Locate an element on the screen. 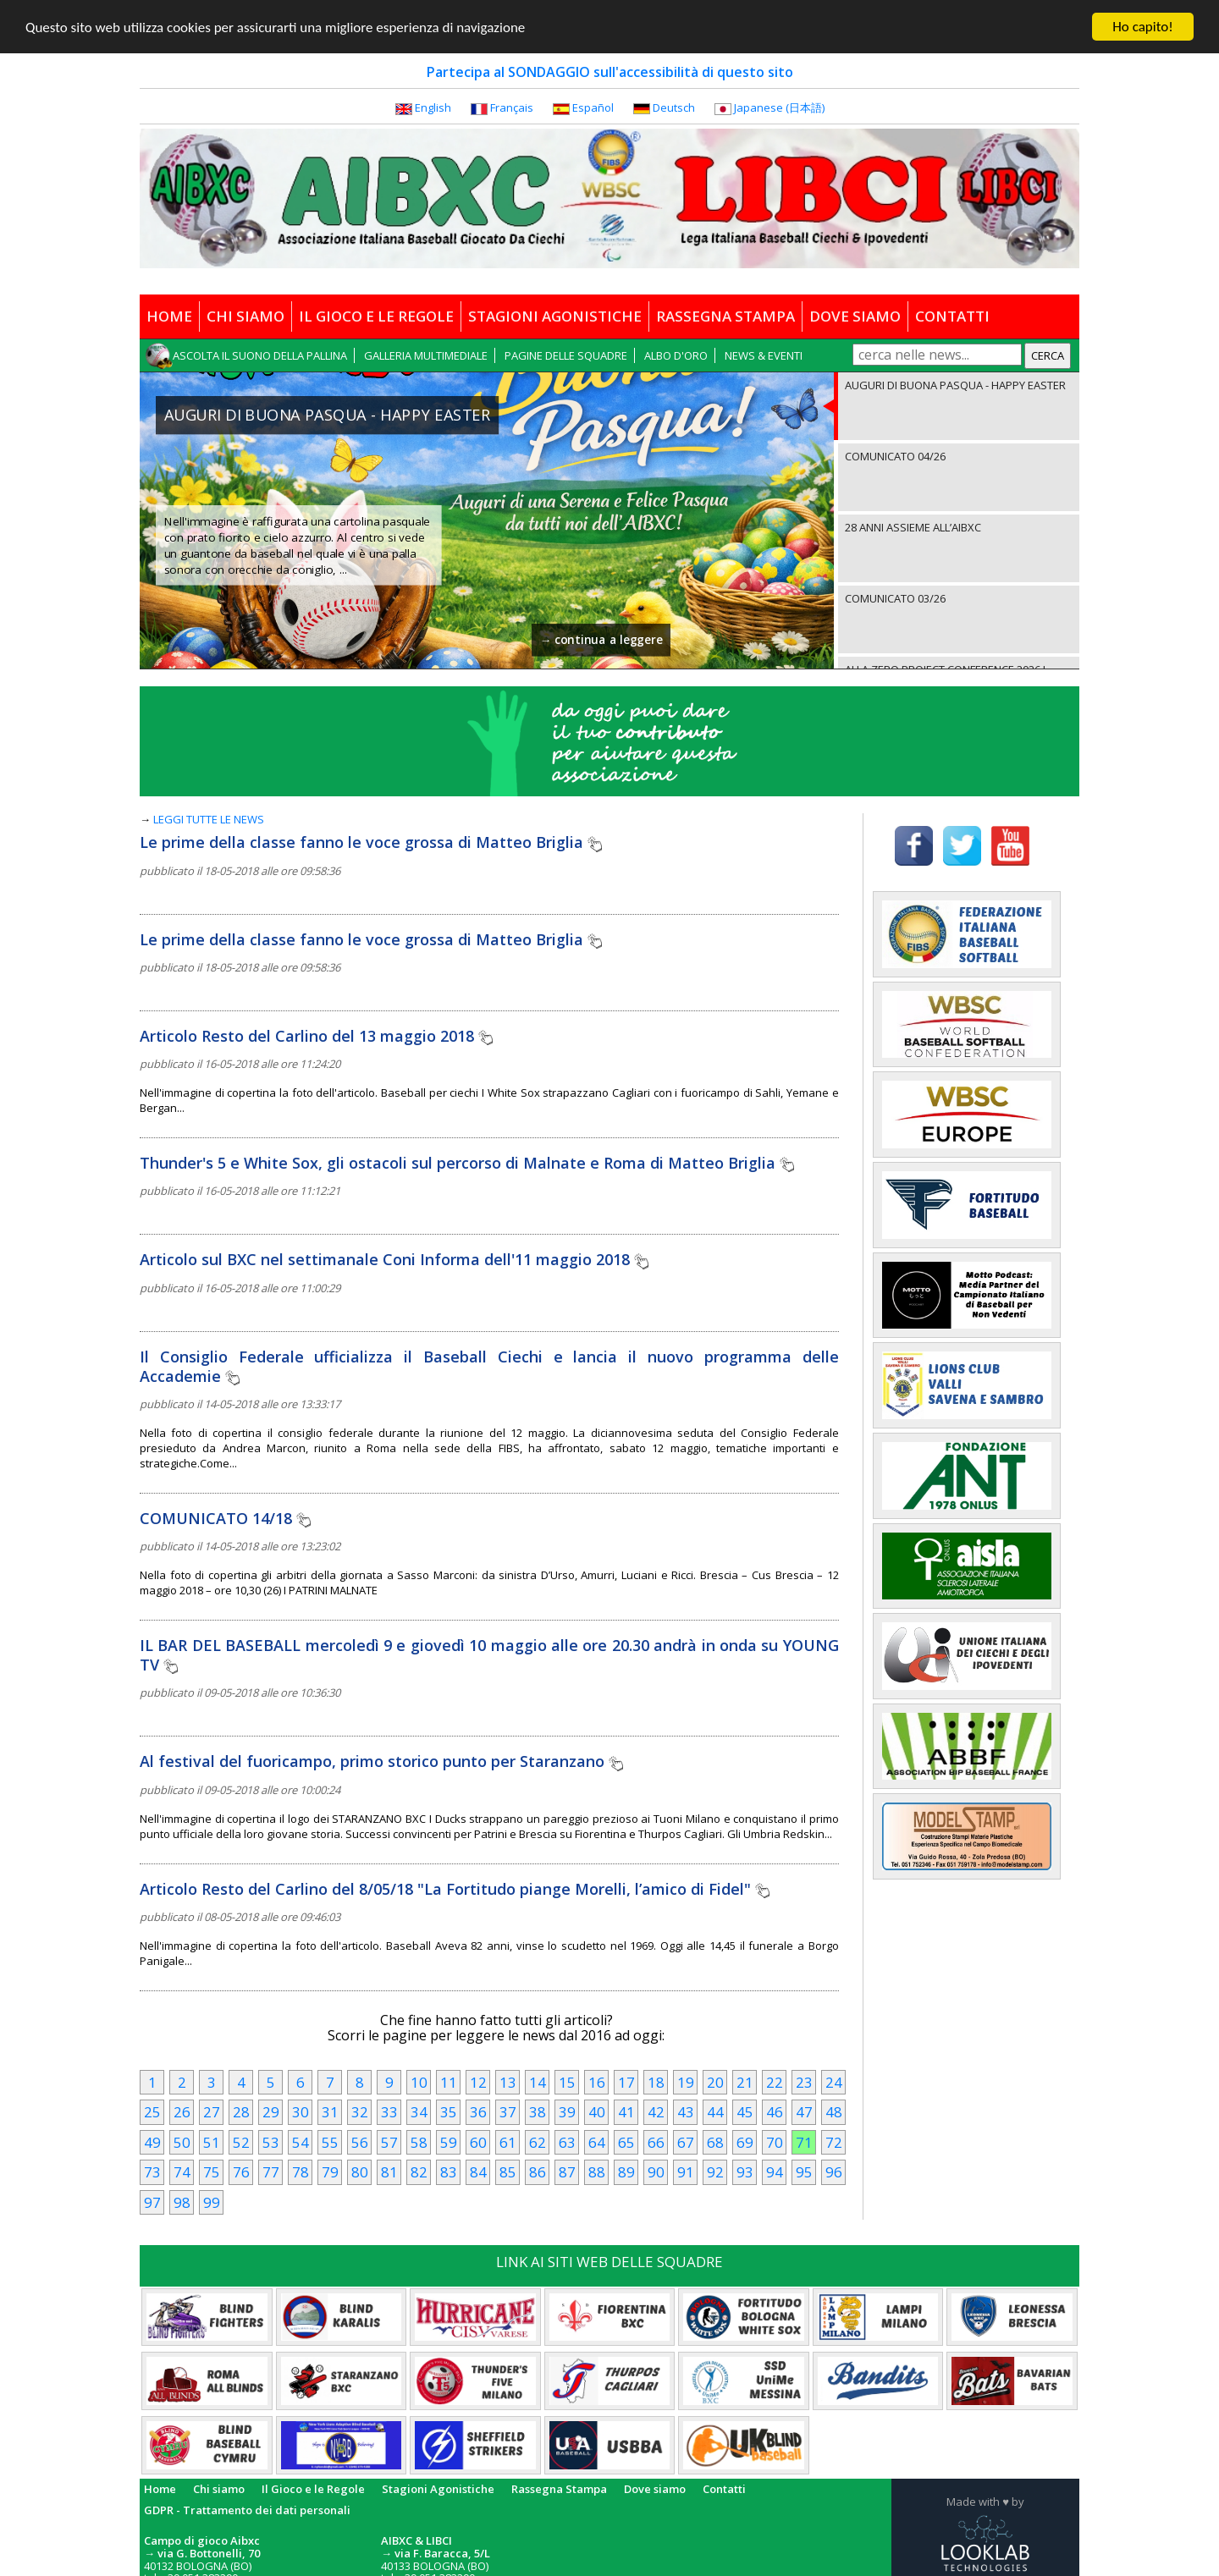 The image size is (1219, 2576). 54 is located at coordinates (300, 2141).